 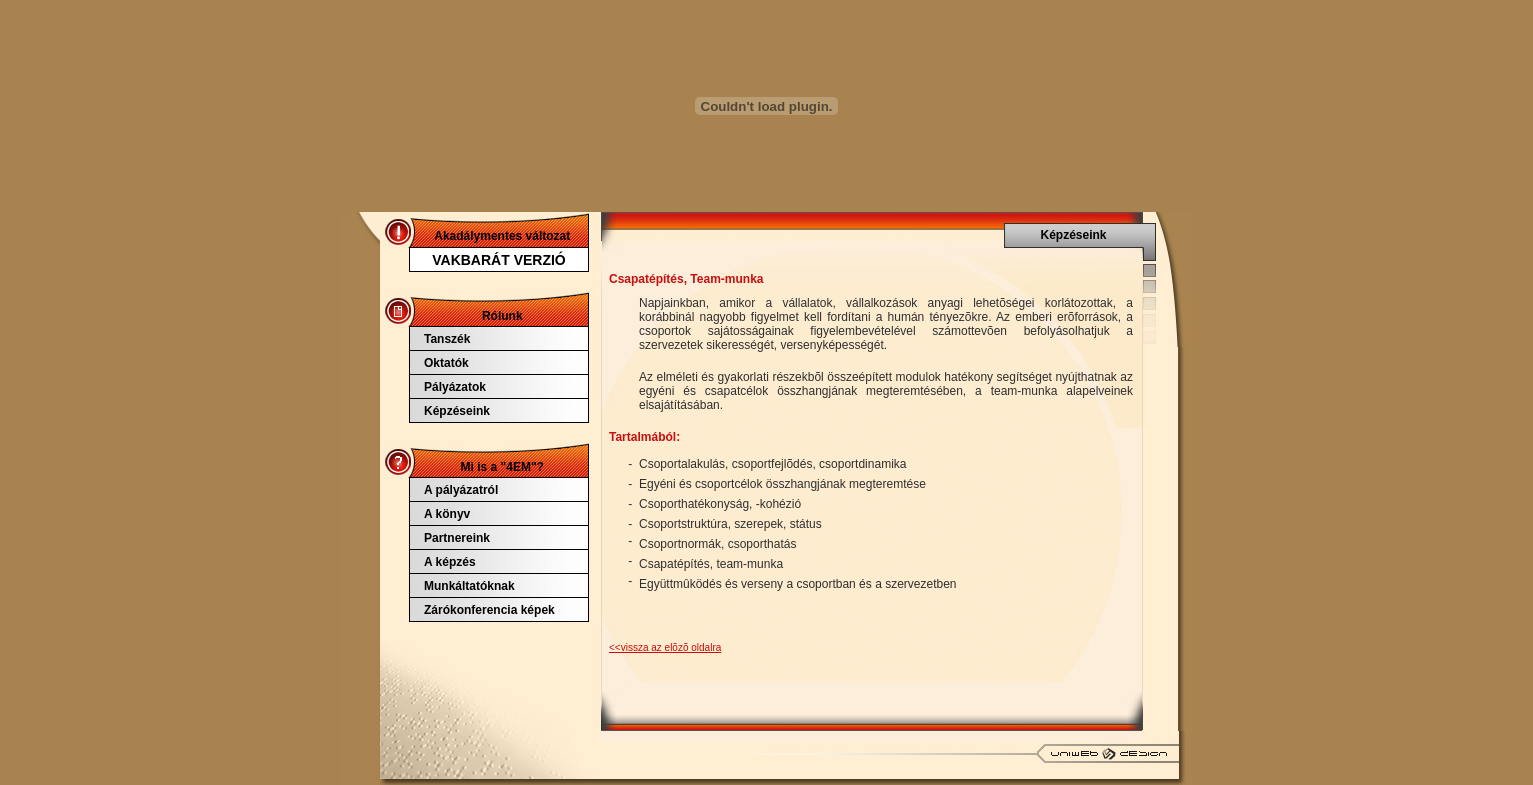 What do you see at coordinates (457, 411) in the screenshot?
I see `Képzéseink` at bounding box center [457, 411].